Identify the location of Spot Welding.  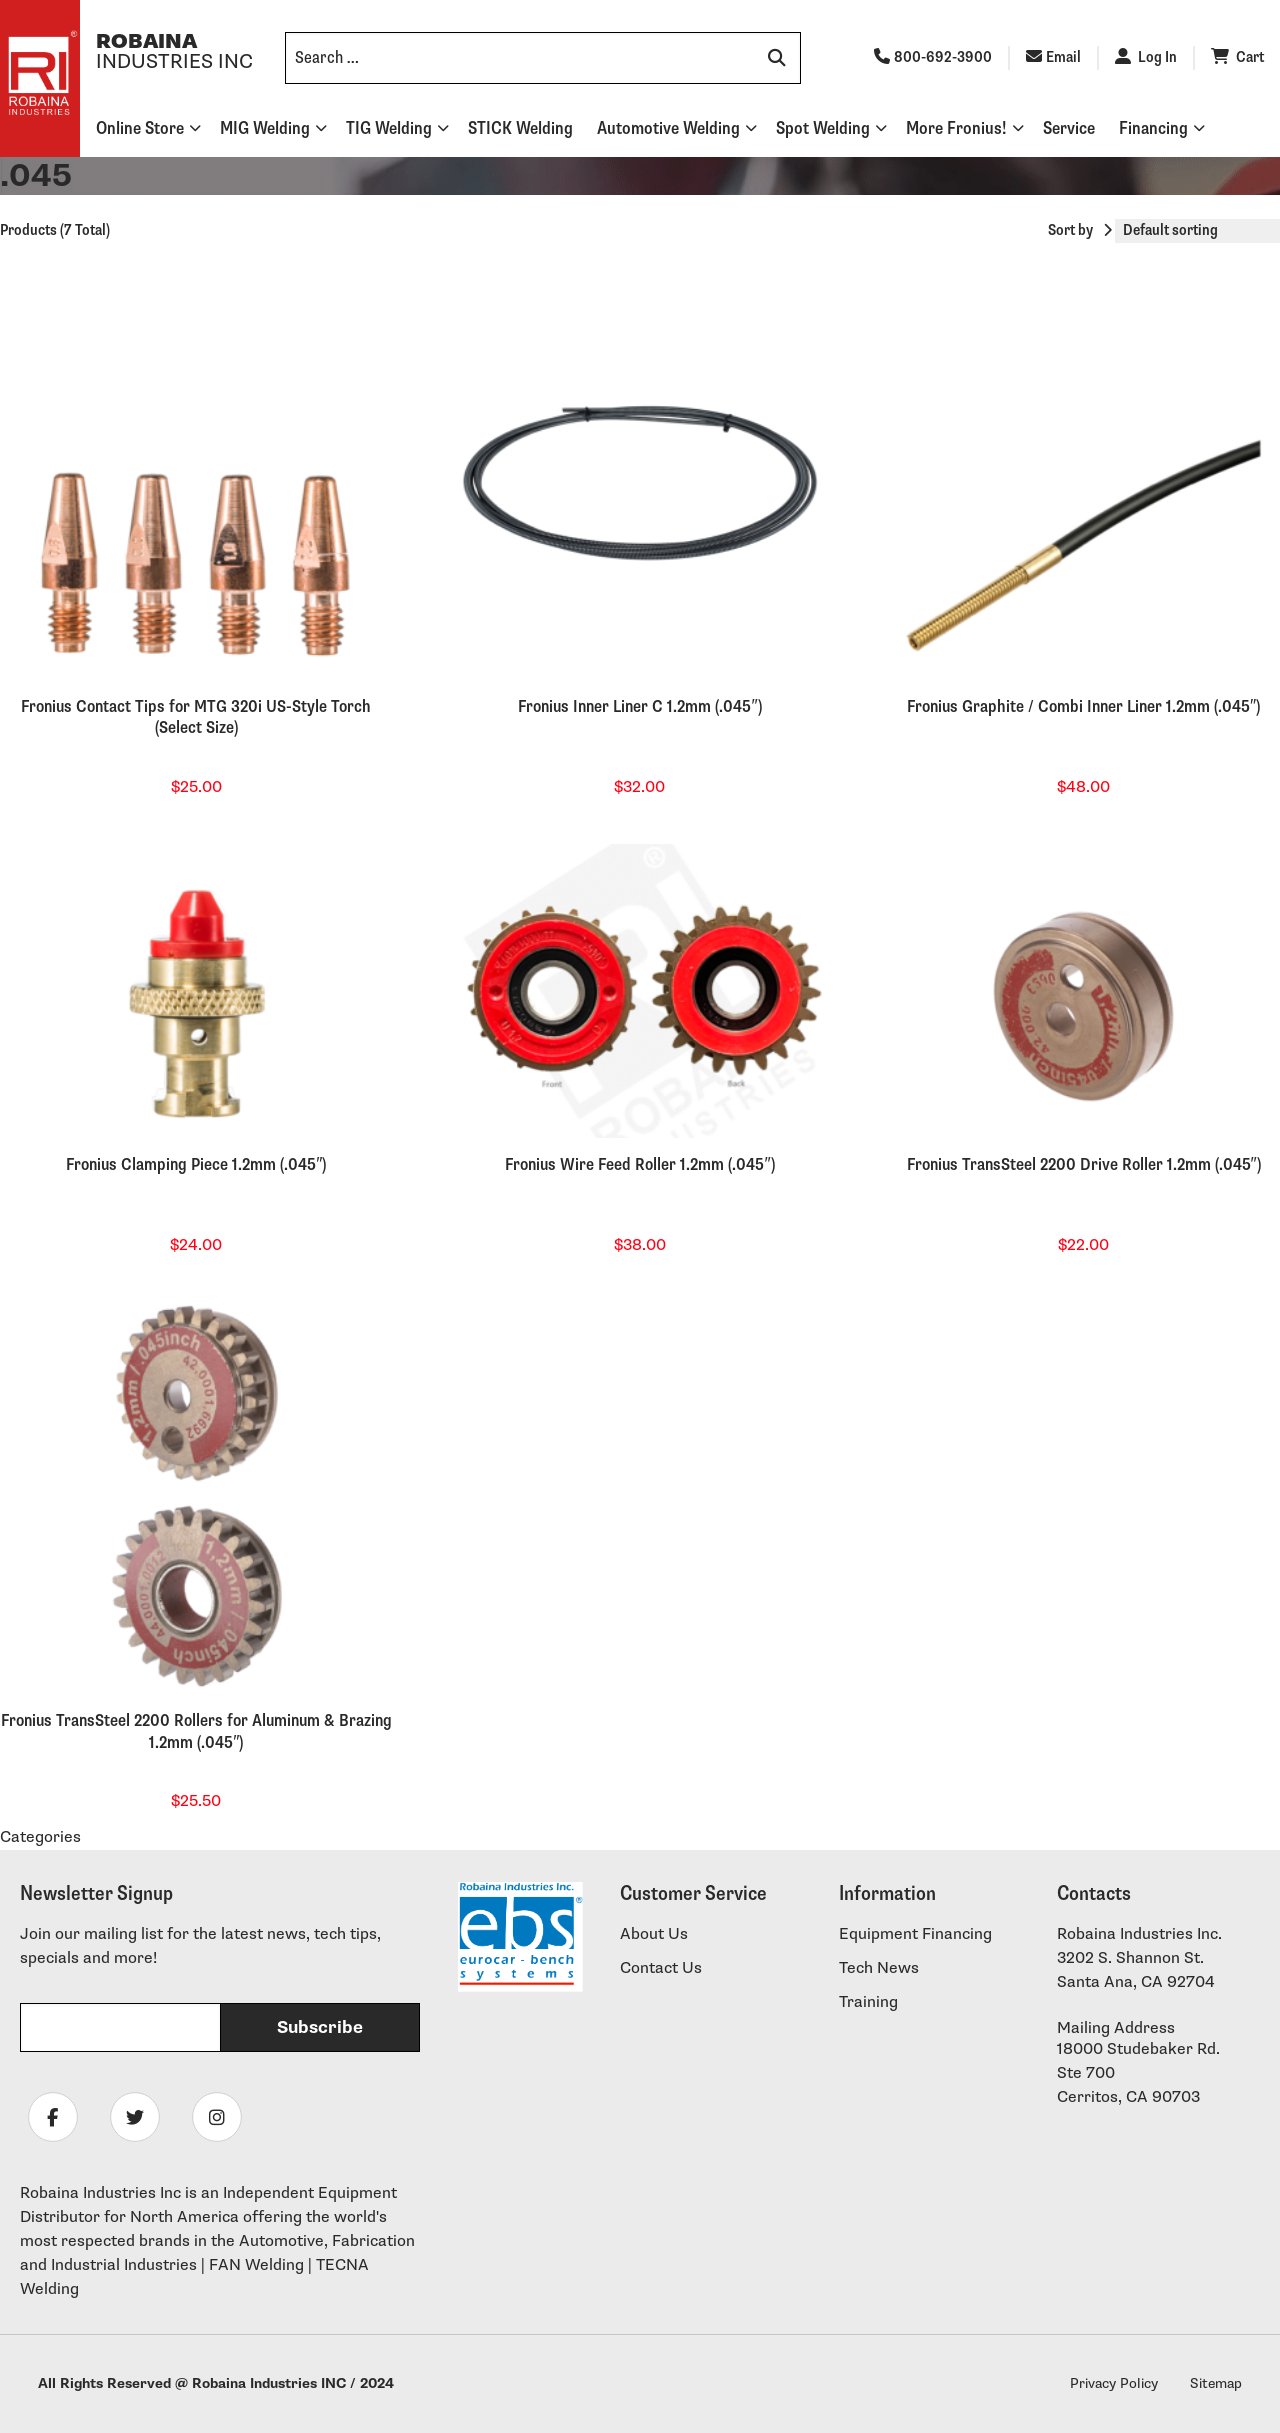
(823, 128).